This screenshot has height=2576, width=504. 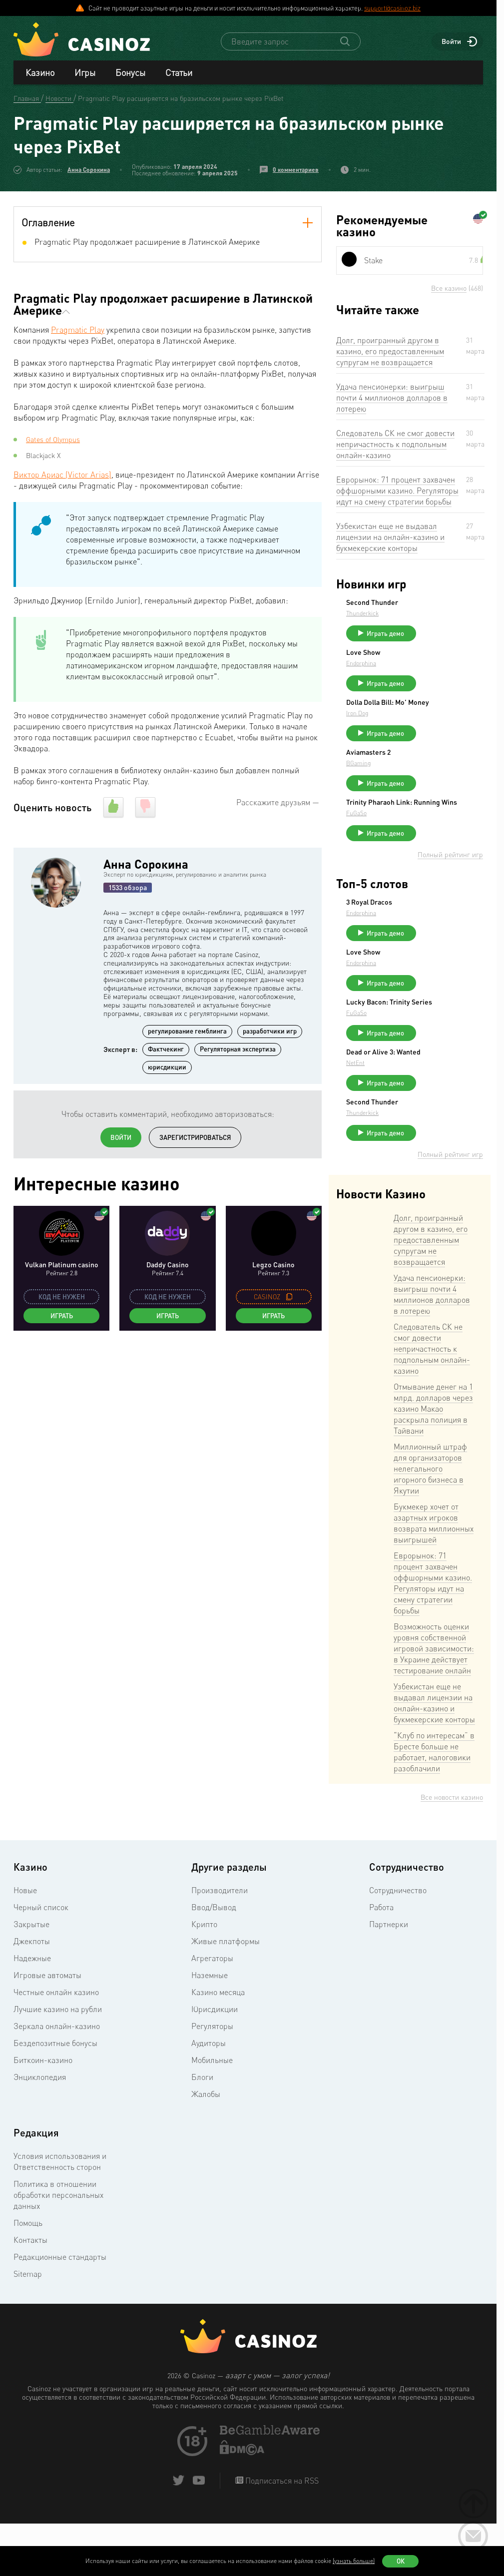 What do you see at coordinates (390, 352) in the screenshot?
I see `Долг, проигранный другом в казино, его предоставленным супругам не возвращается` at bounding box center [390, 352].